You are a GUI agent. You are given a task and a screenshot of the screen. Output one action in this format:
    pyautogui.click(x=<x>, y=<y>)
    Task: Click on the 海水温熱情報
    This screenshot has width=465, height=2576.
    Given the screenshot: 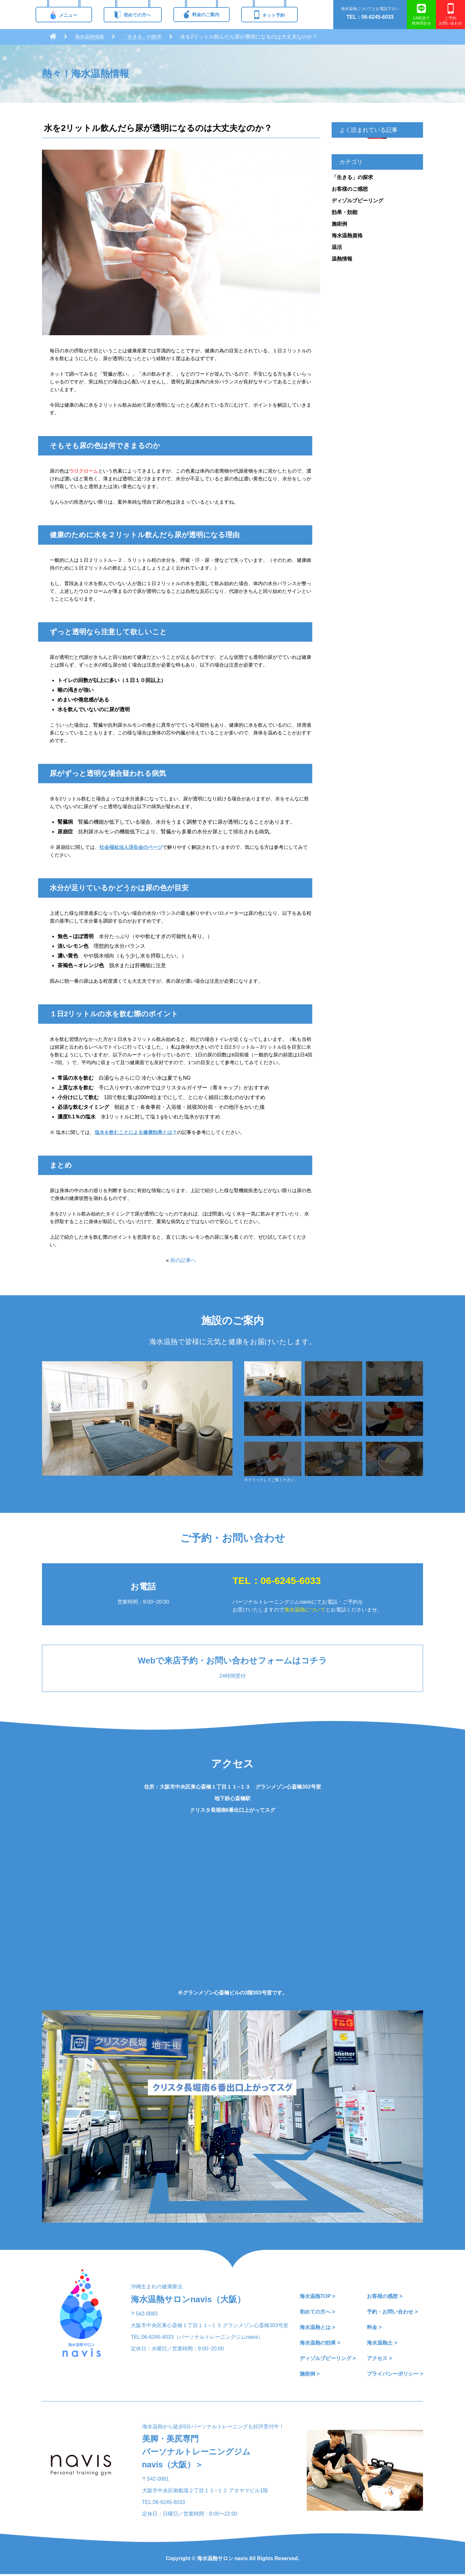 What is the action you would take?
    pyautogui.click(x=90, y=36)
    